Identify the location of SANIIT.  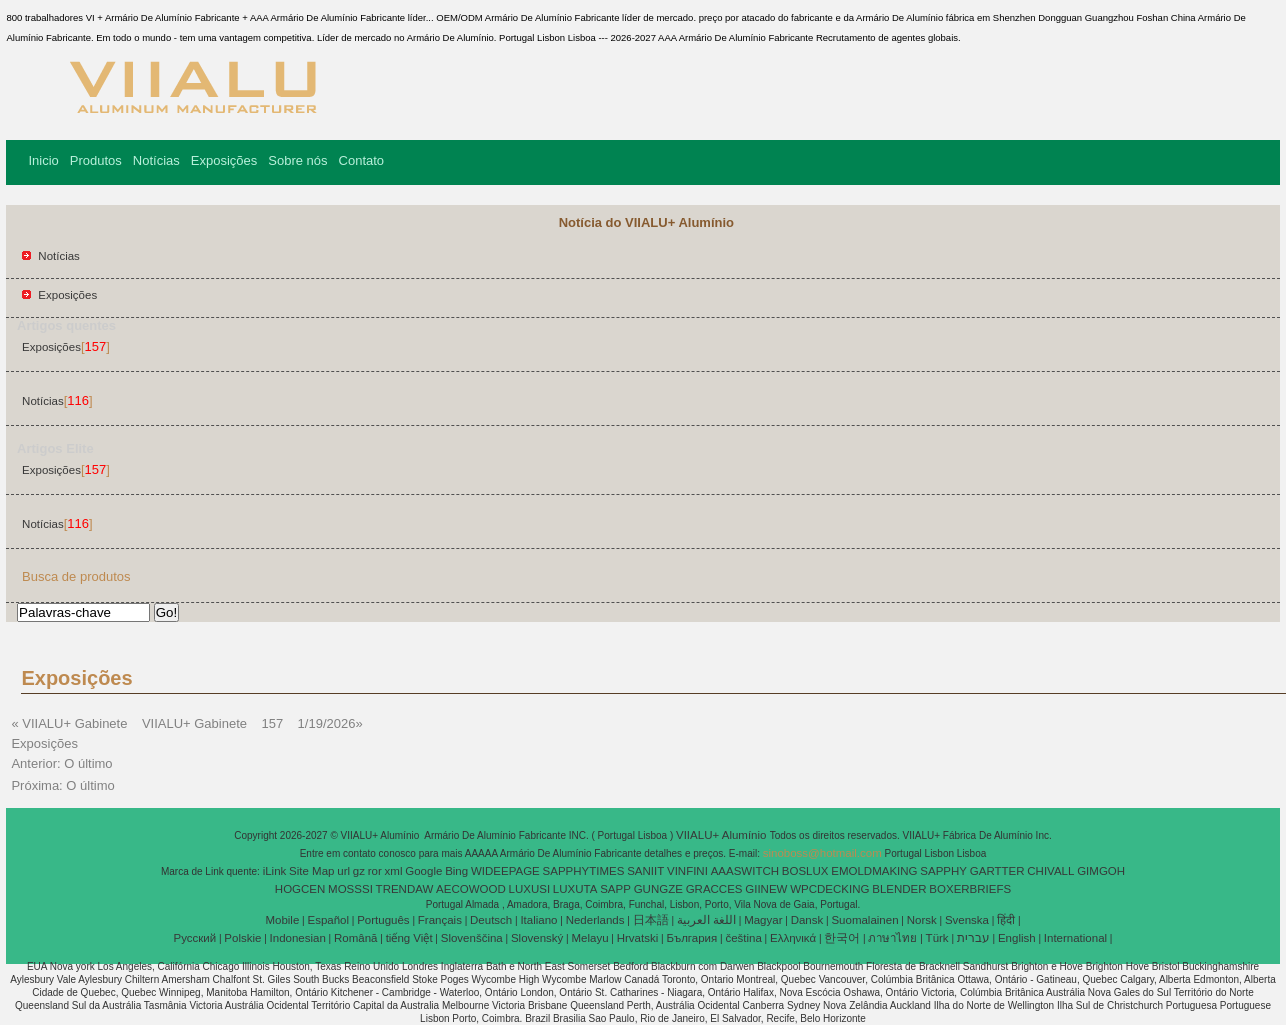
(645, 871).